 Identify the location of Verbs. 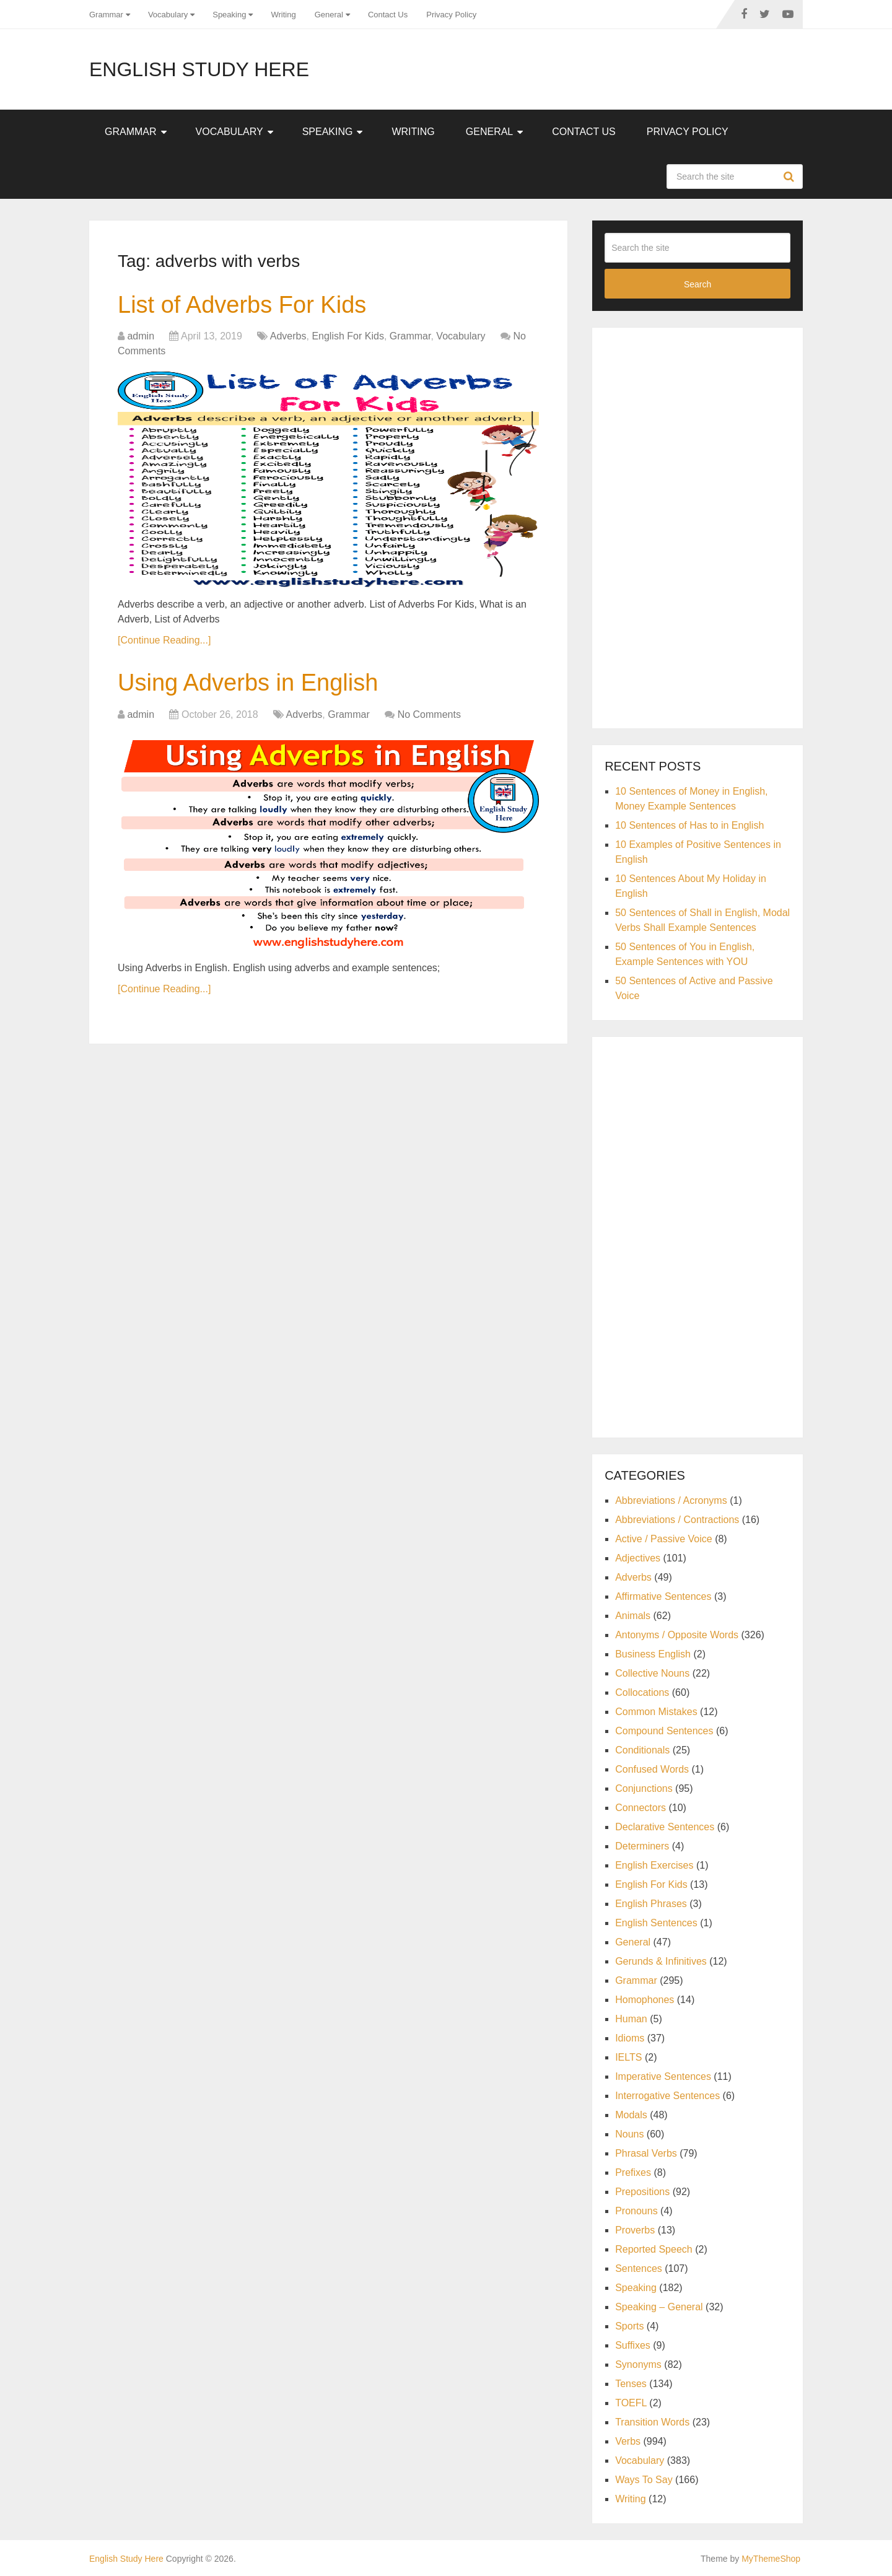
(628, 2441).